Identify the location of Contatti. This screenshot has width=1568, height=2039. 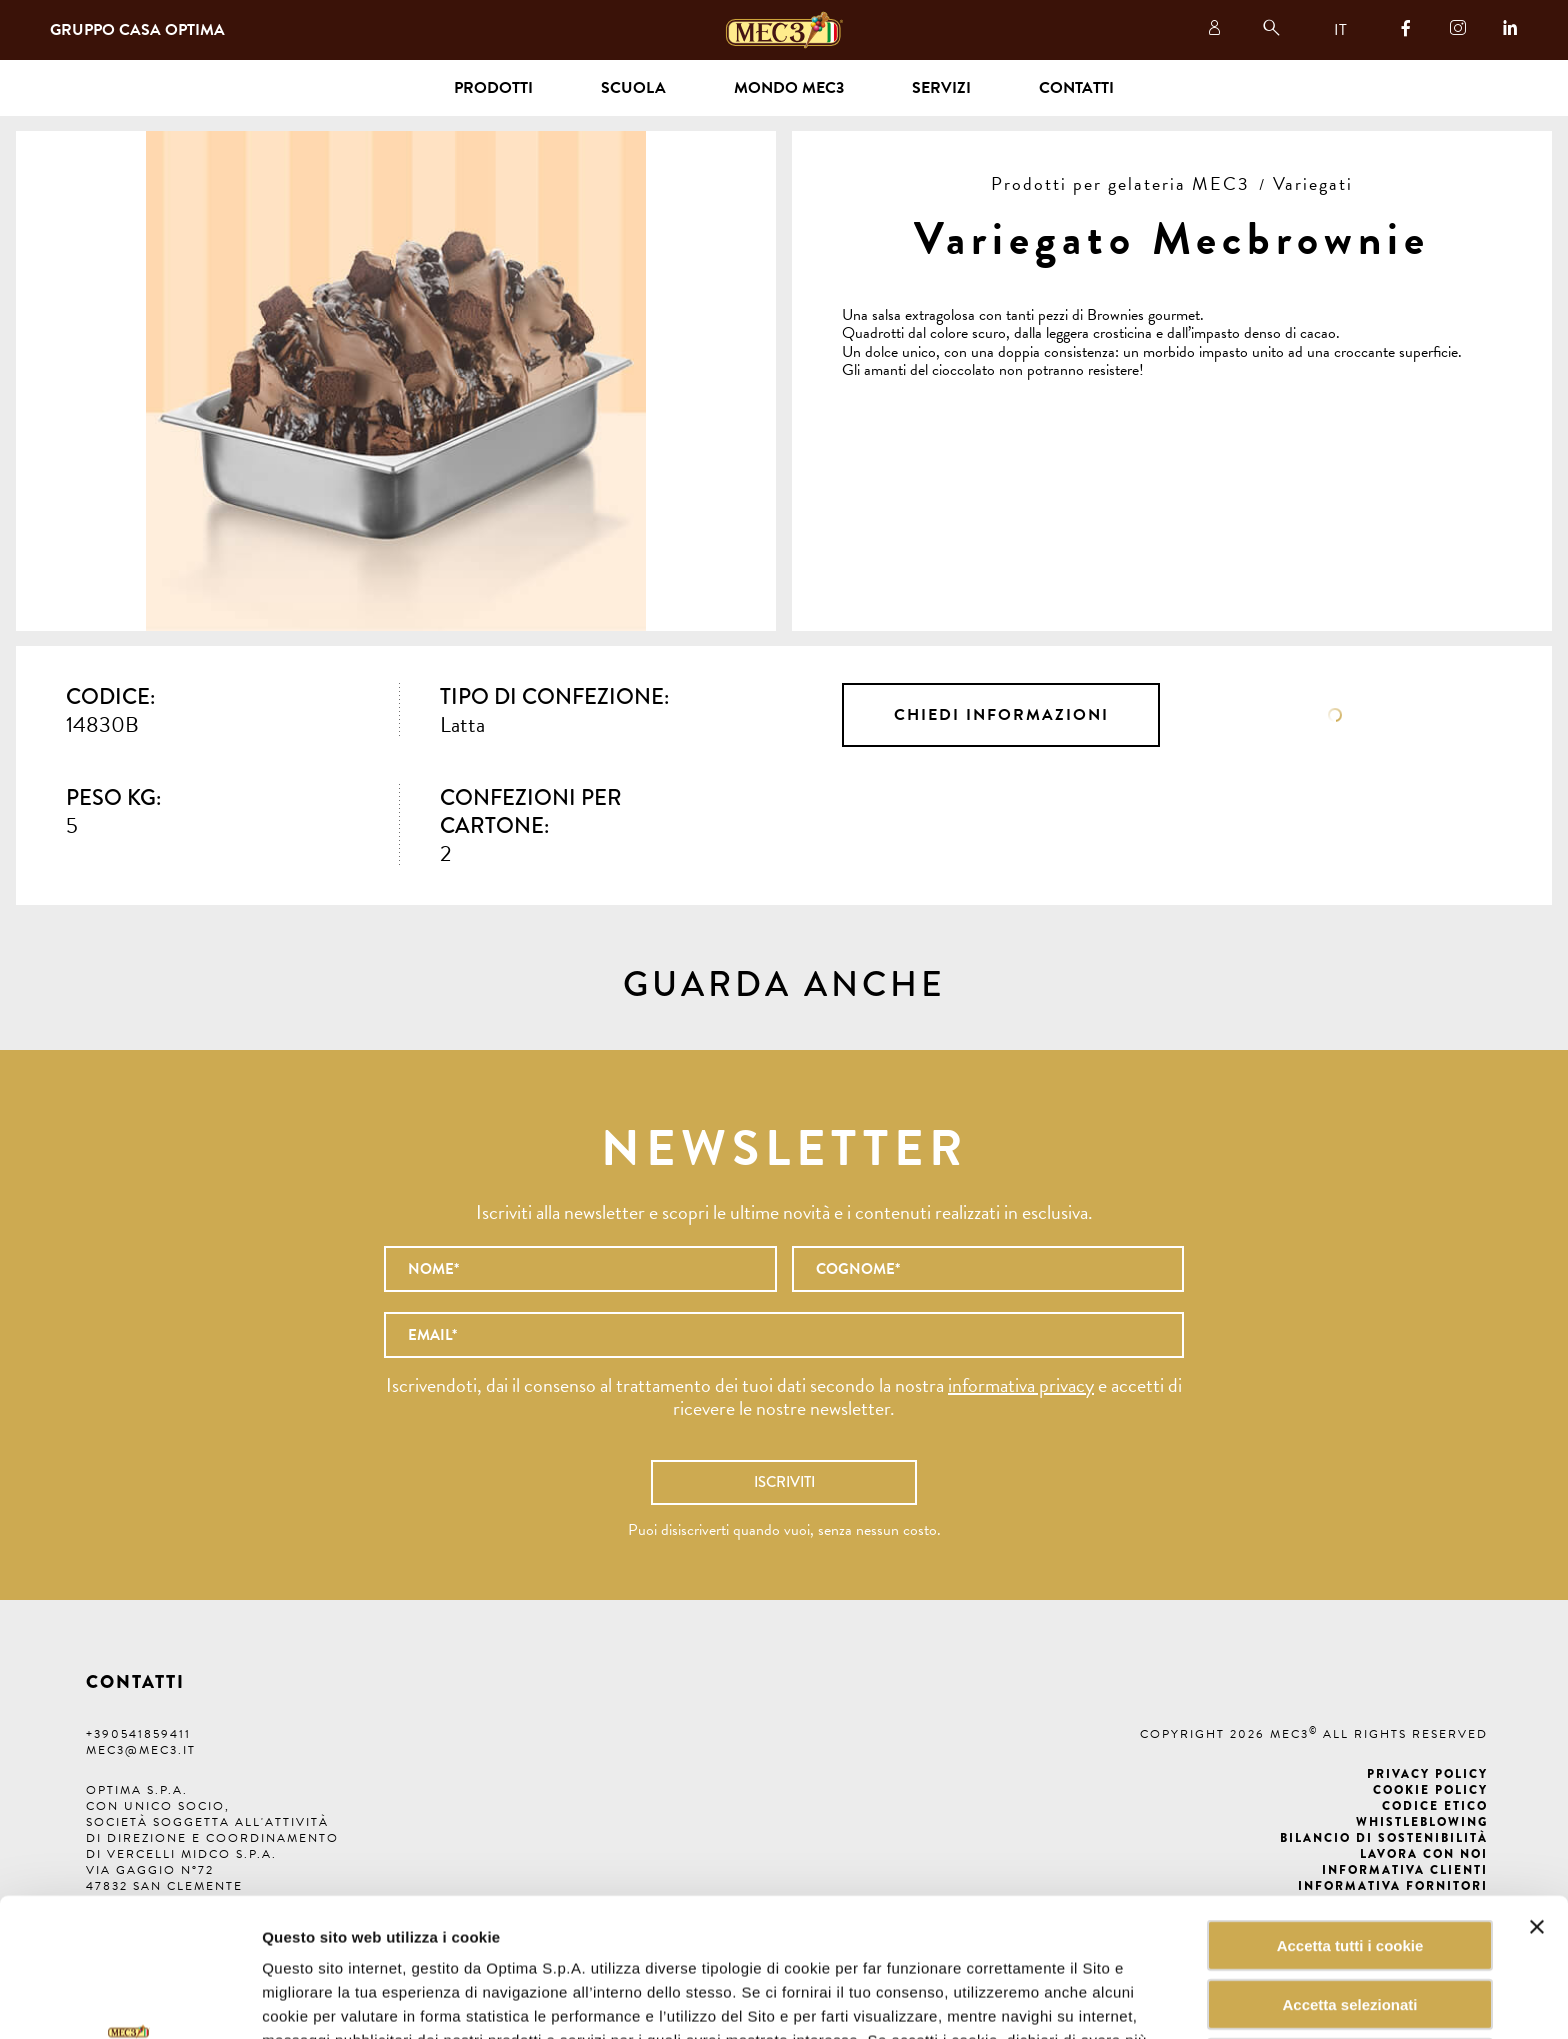
(1076, 88).